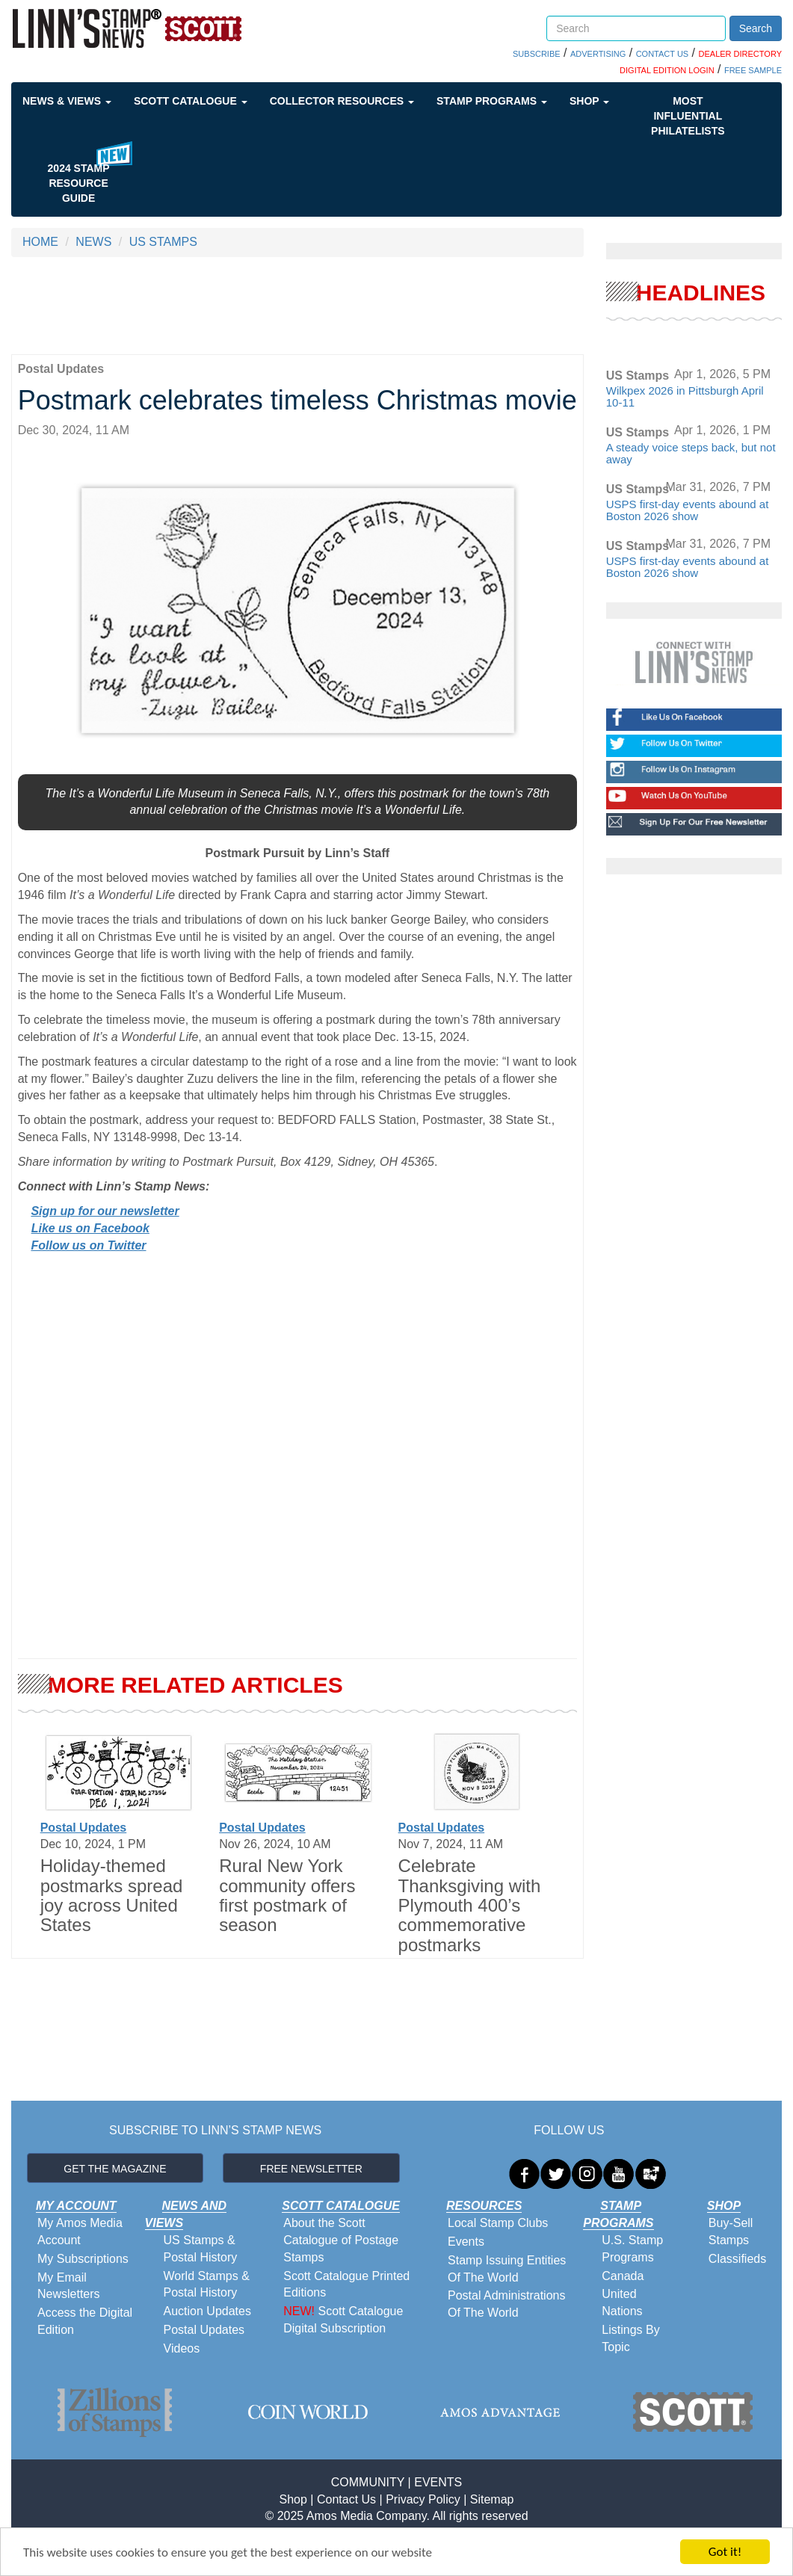 The image size is (793, 2576). Describe the element at coordinates (111, 1895) in the screenshot. I see `Holiday-themed postmarks spread joy across United States` at that location.